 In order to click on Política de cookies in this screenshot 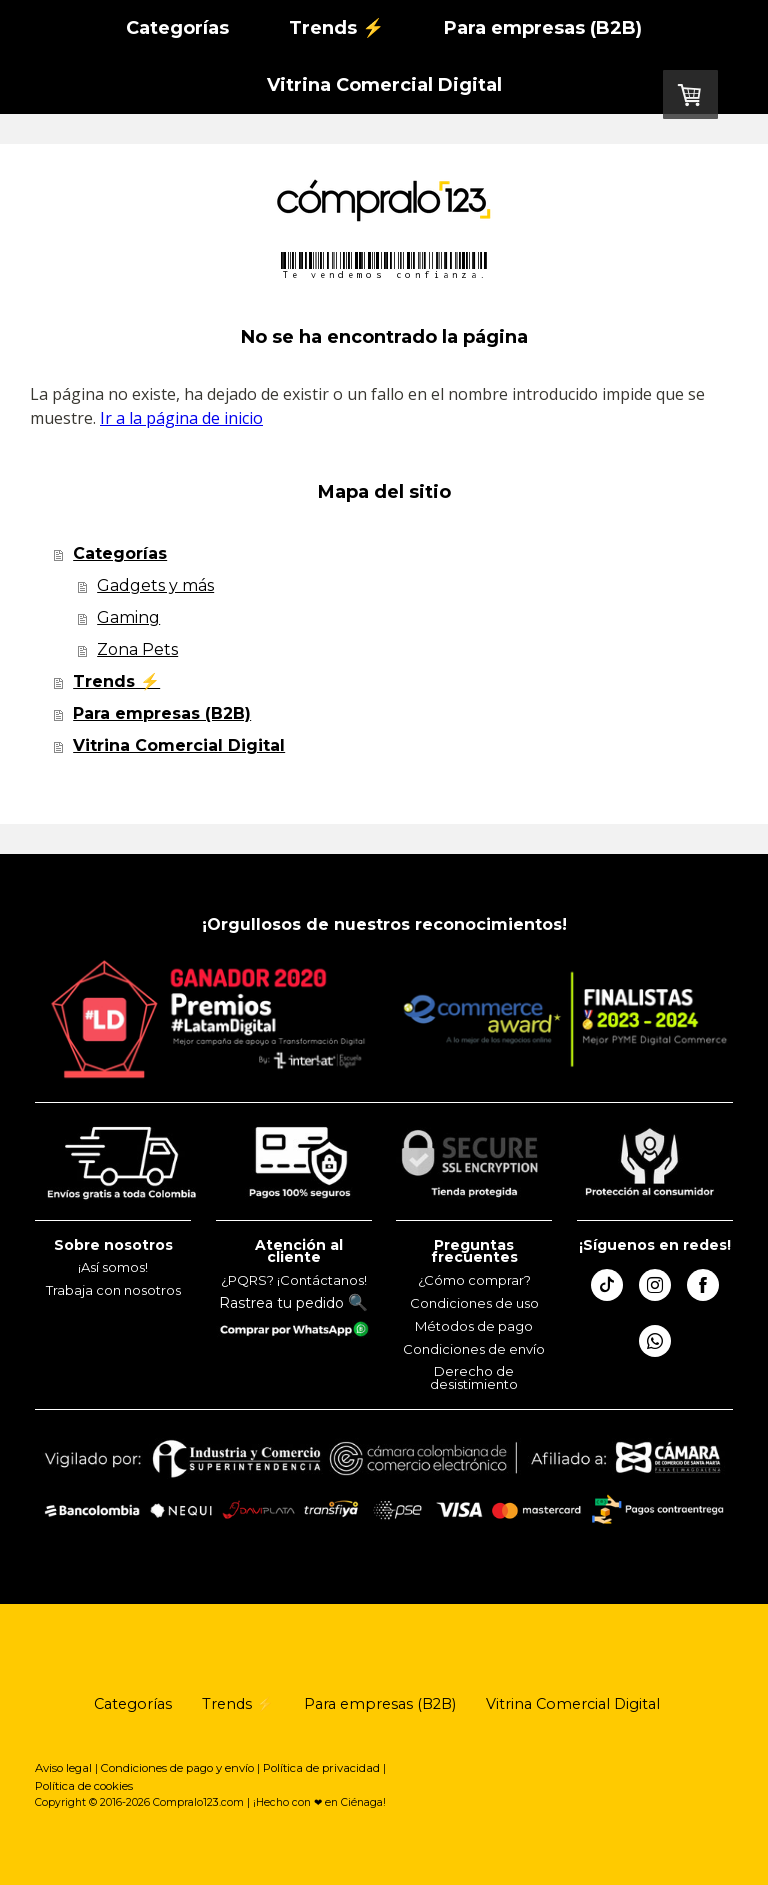, I will do `click(84, 1786)`.